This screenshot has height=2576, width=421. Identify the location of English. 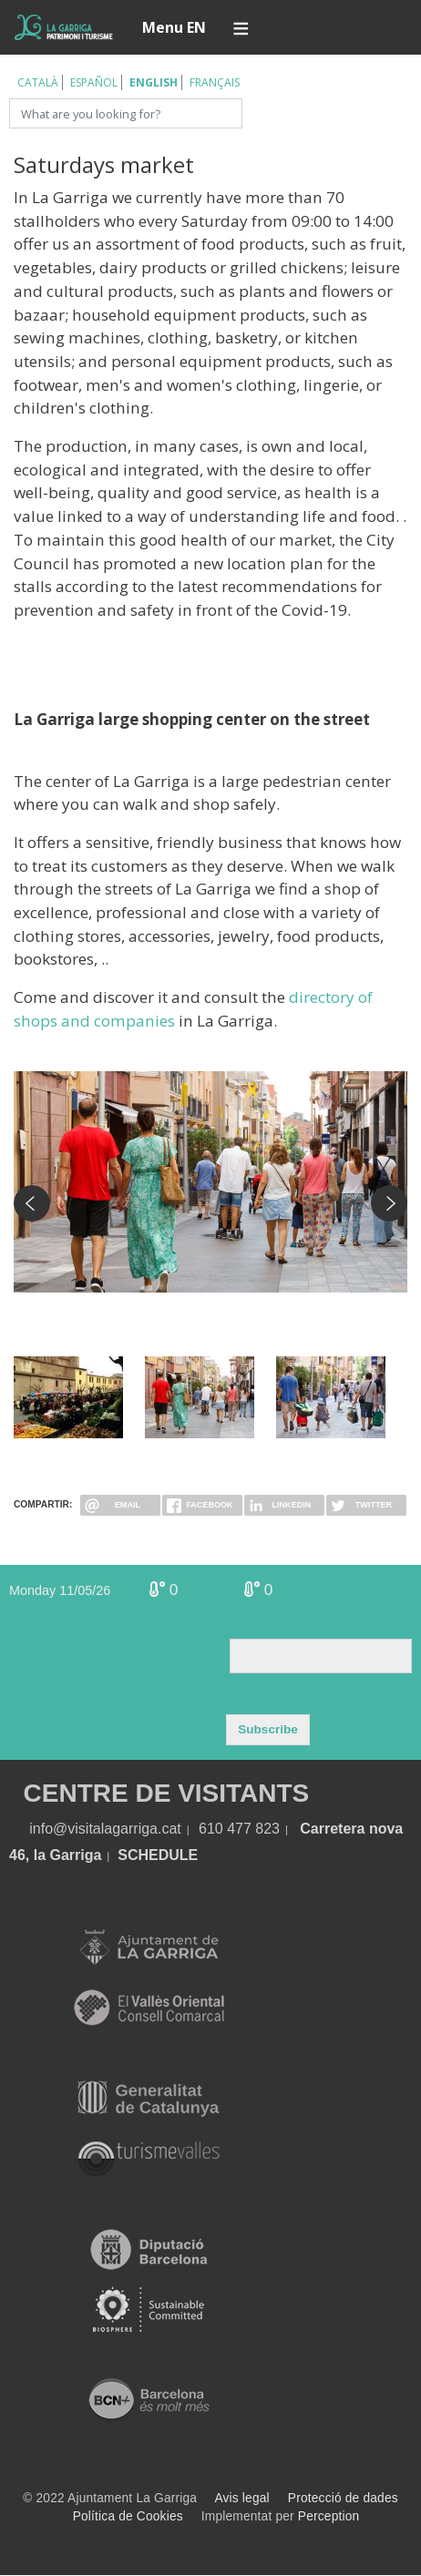
(153, 82).